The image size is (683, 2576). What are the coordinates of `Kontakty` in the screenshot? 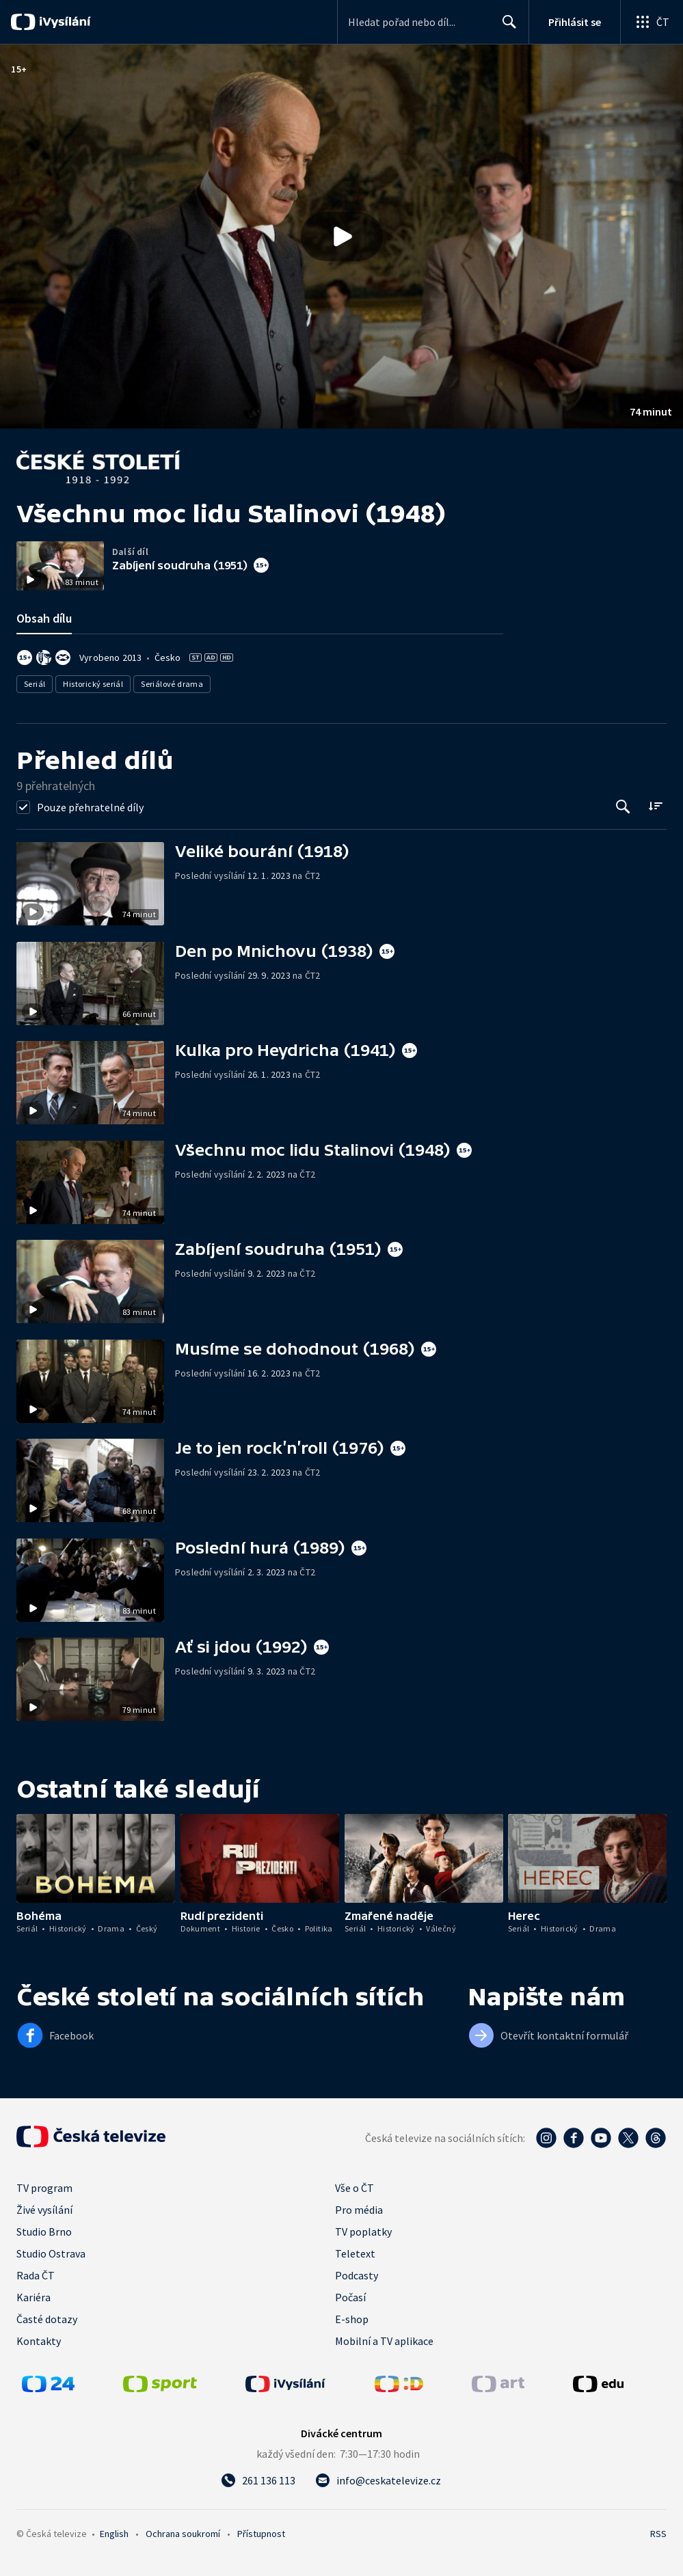 It's located at (38, 2341).